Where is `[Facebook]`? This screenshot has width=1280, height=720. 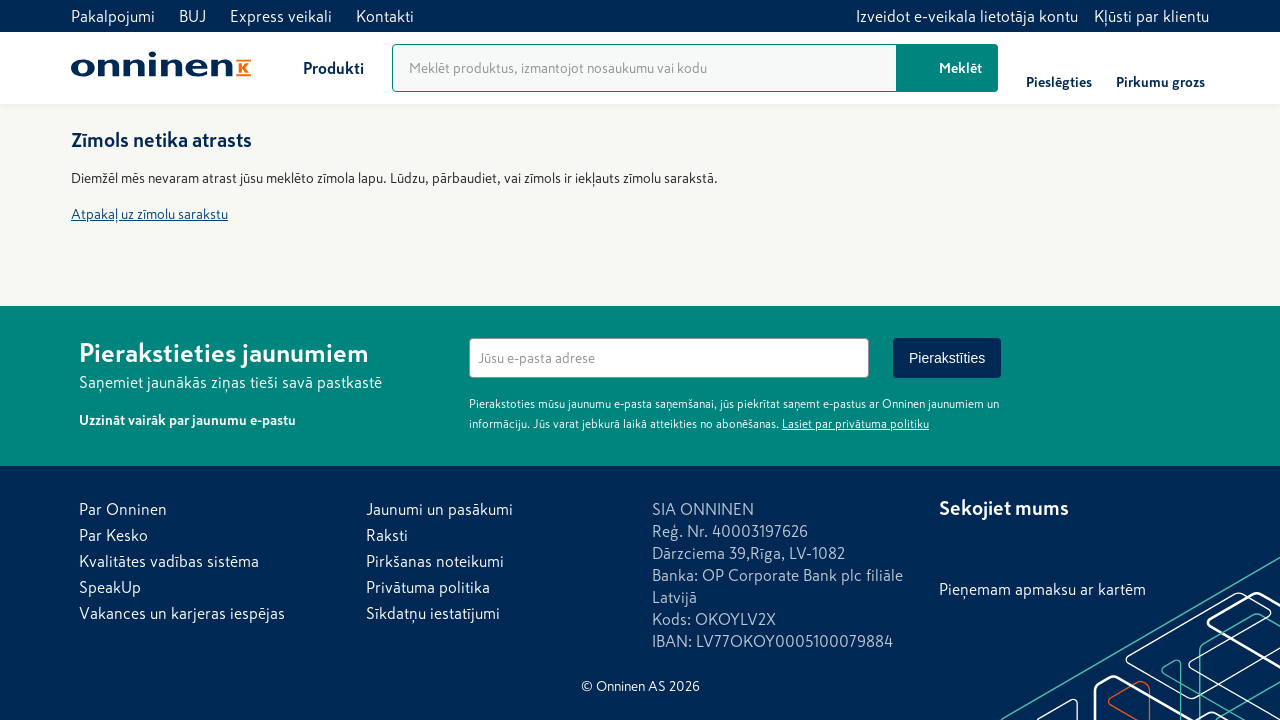 [Facebook] is located at coordinates (955, 546).